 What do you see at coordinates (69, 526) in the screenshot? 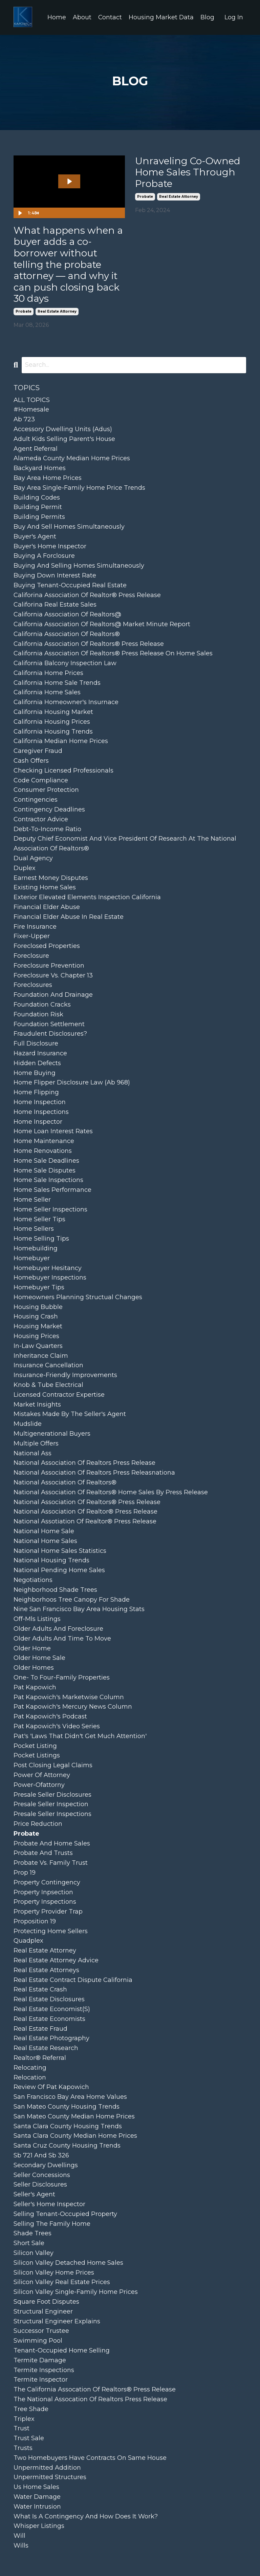
I see `buy and sell homes simultaneously` at bounding box center [69, 526].